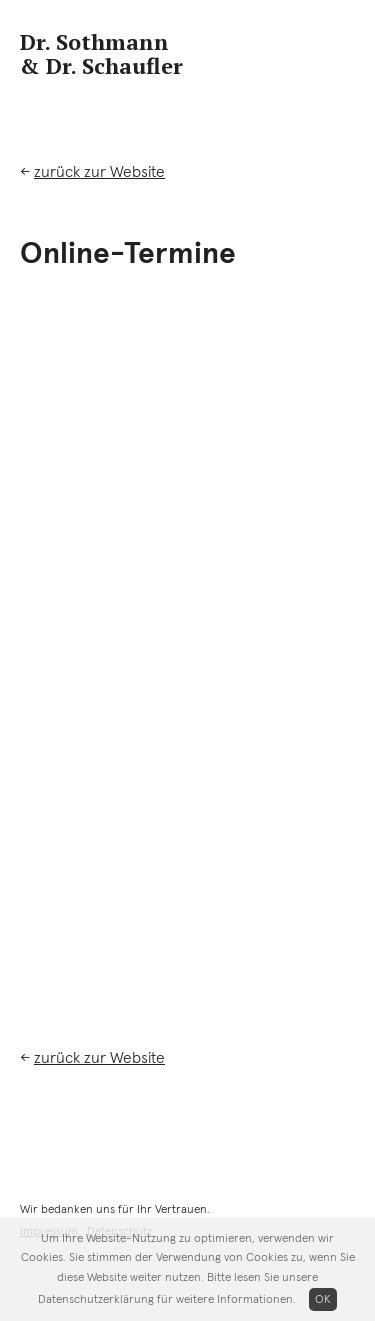 The image size is (375, 1321). Describe the element at coordinates (101, 54) in the screenshot. I see `Dr. Sothmann` at that location.